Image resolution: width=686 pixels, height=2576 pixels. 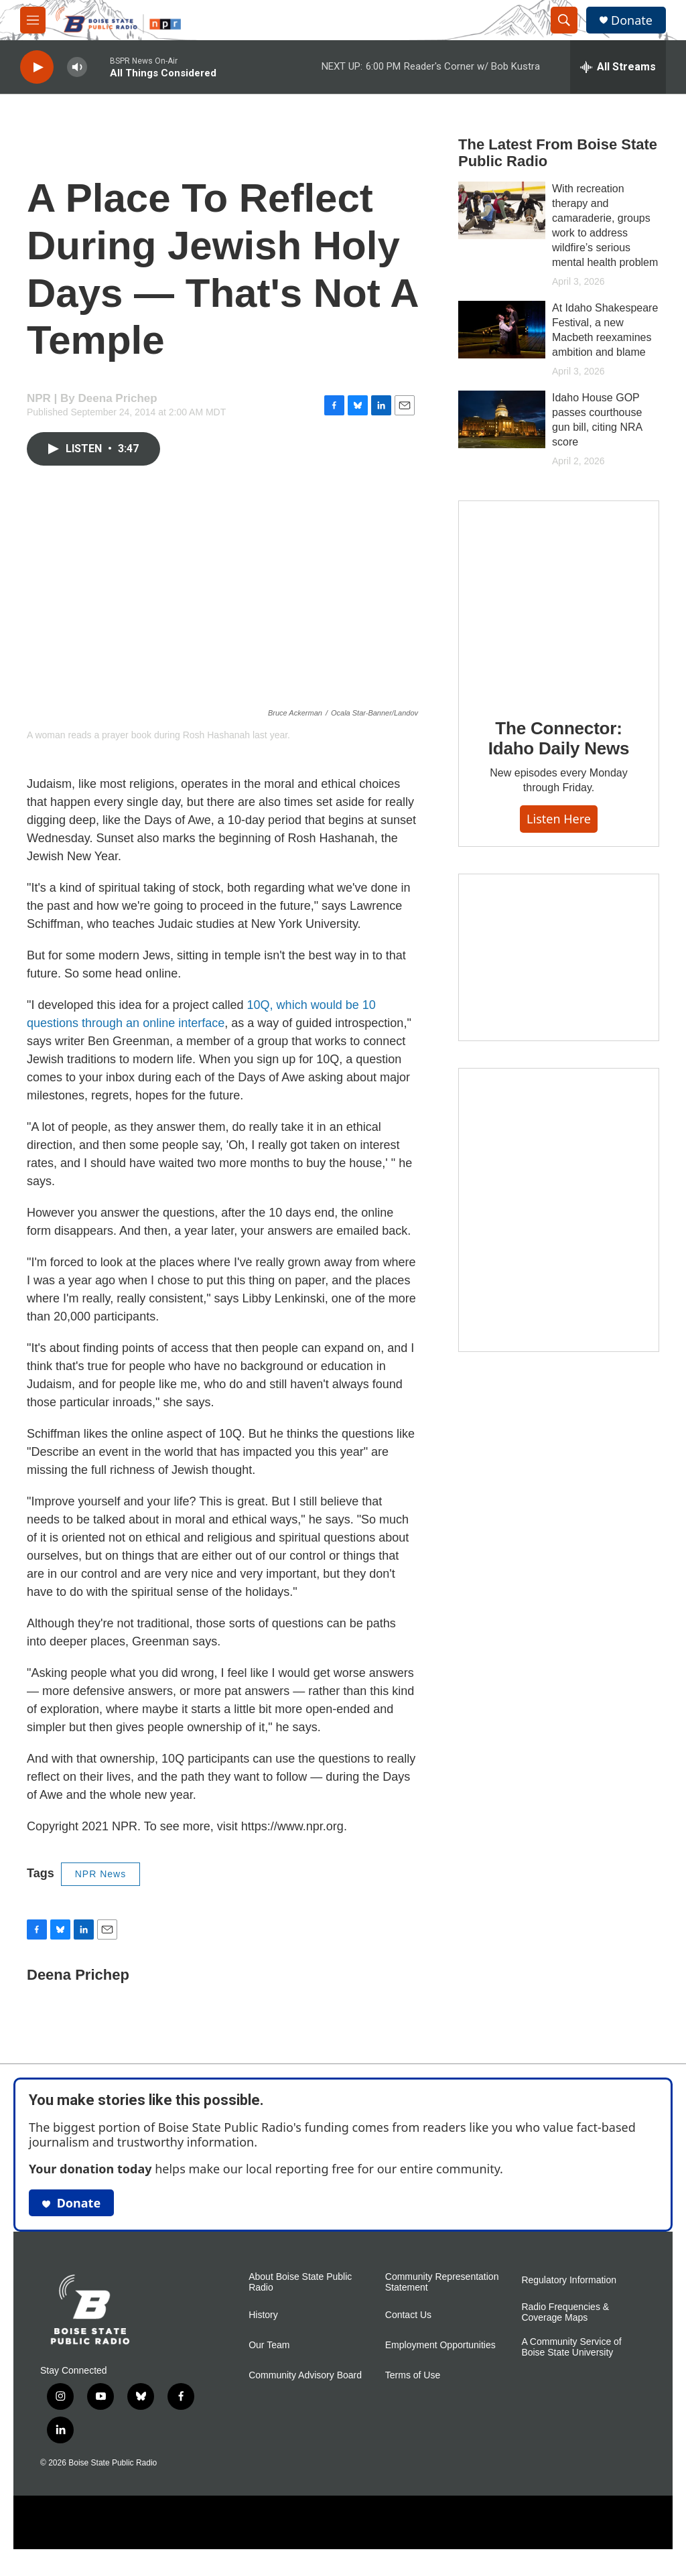 What do you see at coordinates (501, 433) in the screenshot?
I see `[Idaho House GOP passes courthouse gun bill, citing NRA score]` at bounding box center [501, 433].